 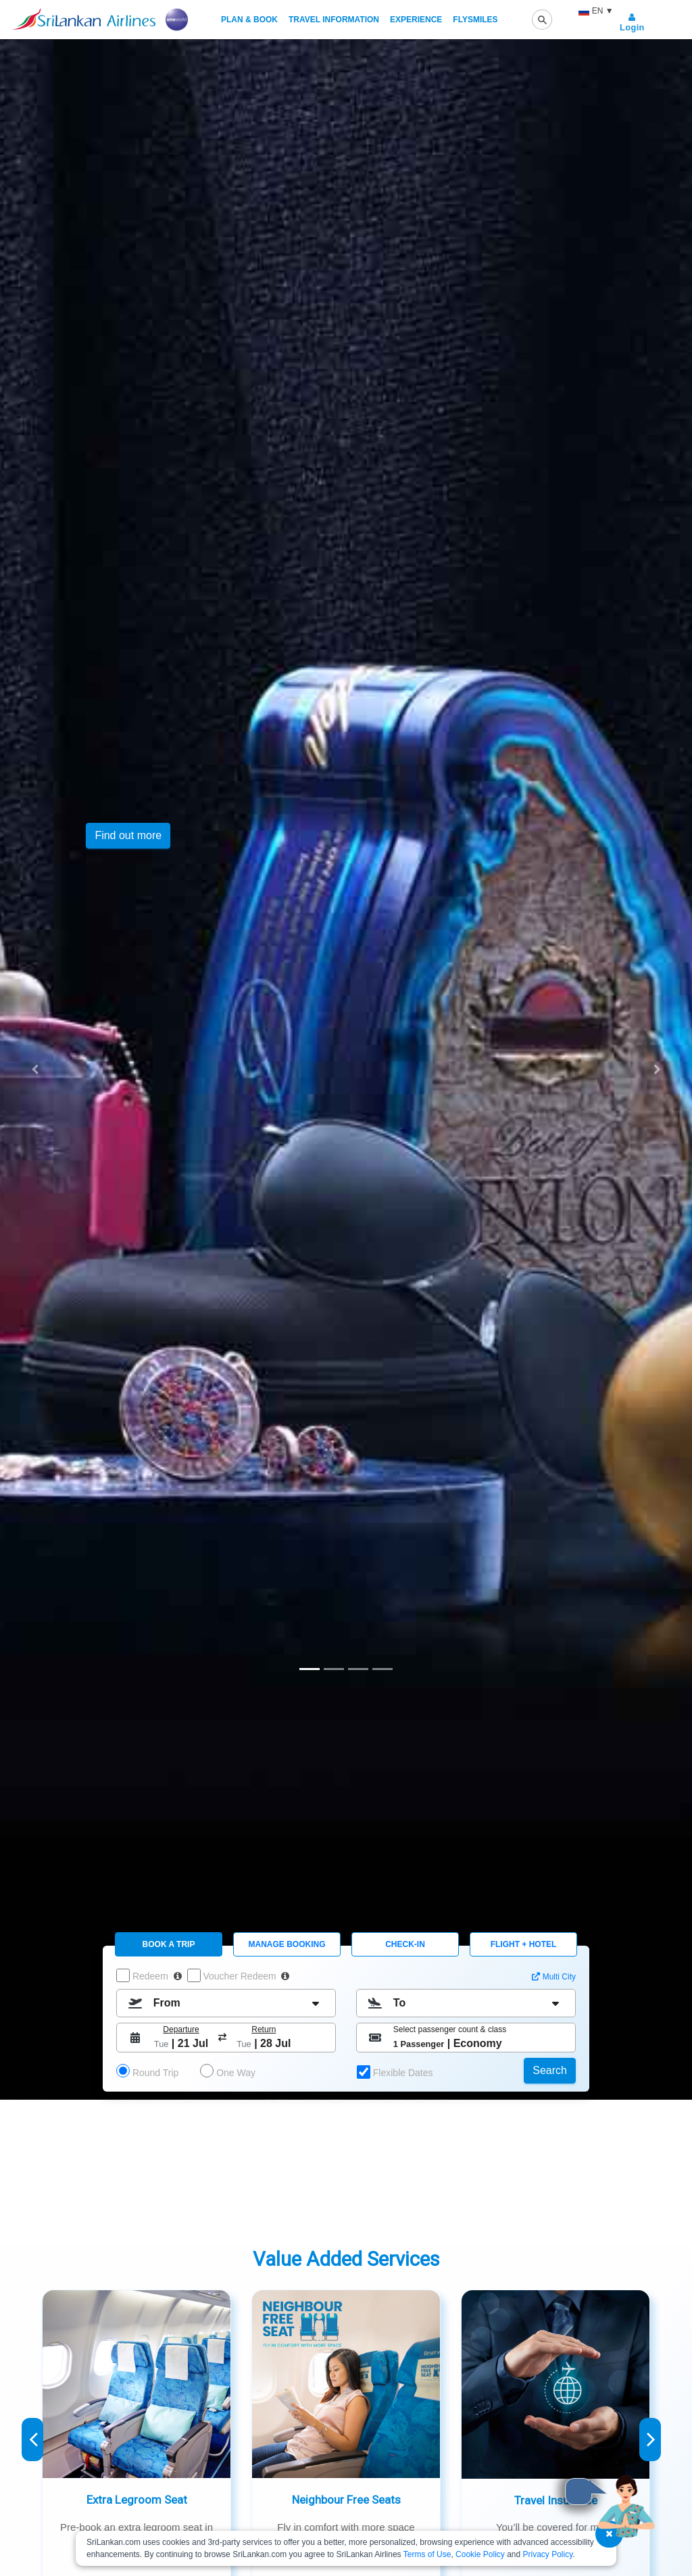 What do you see at coordinates (249, 19) in the screenshot?
I see `Plan & Book` at bounding box center [249, 19].